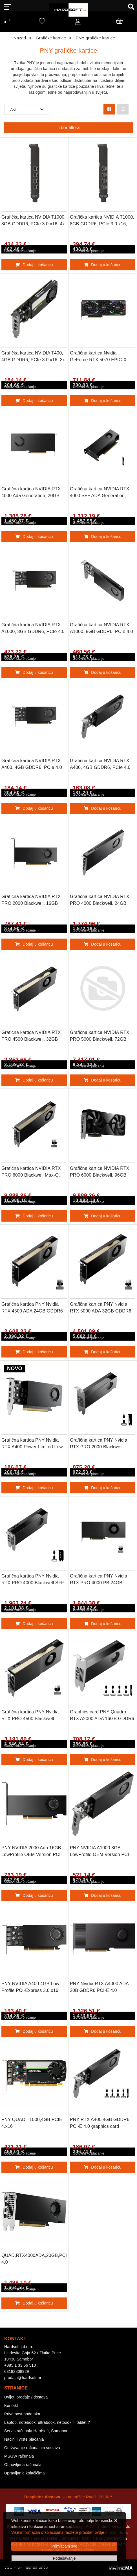 The height and width of the screenshot is (2576, 137). I want to click on Dodaj u košaricu [PNY Nvidia RTX A4000 ADA 20B GDDR6 PCI-E 4.0 Graphics Card], so click(102, 2031).